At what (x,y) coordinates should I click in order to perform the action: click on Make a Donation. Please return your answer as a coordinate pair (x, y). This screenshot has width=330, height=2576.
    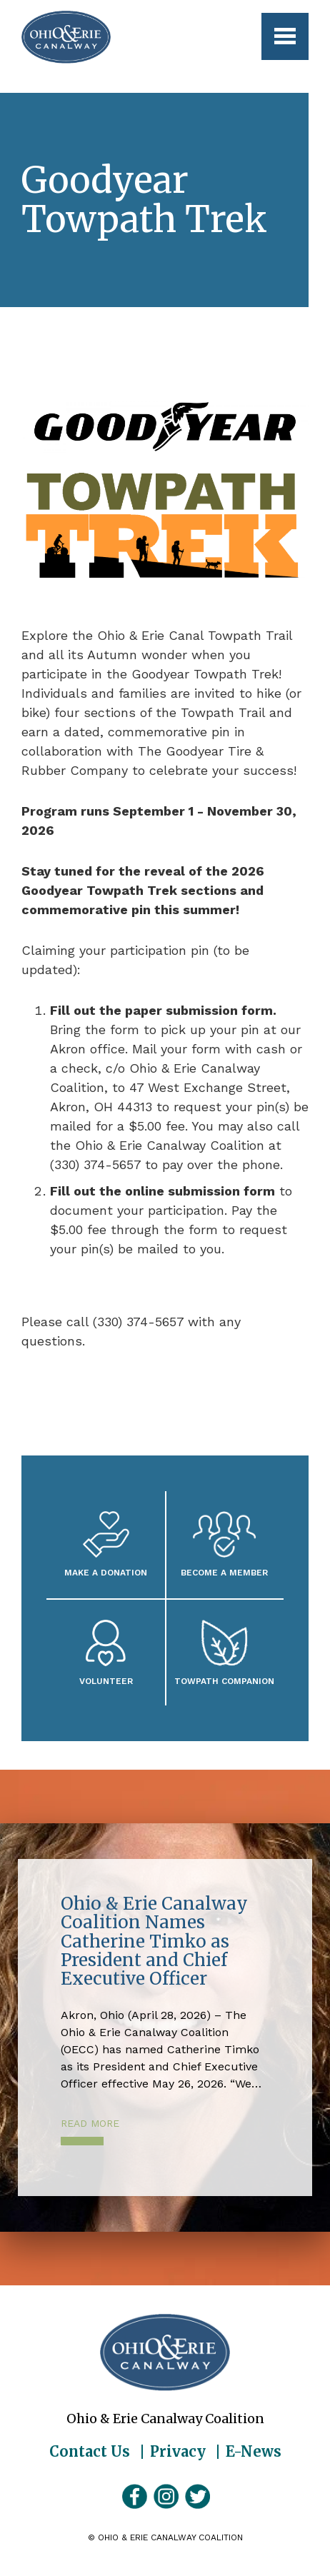
    Looking at the image, I should click on (105, 1572).